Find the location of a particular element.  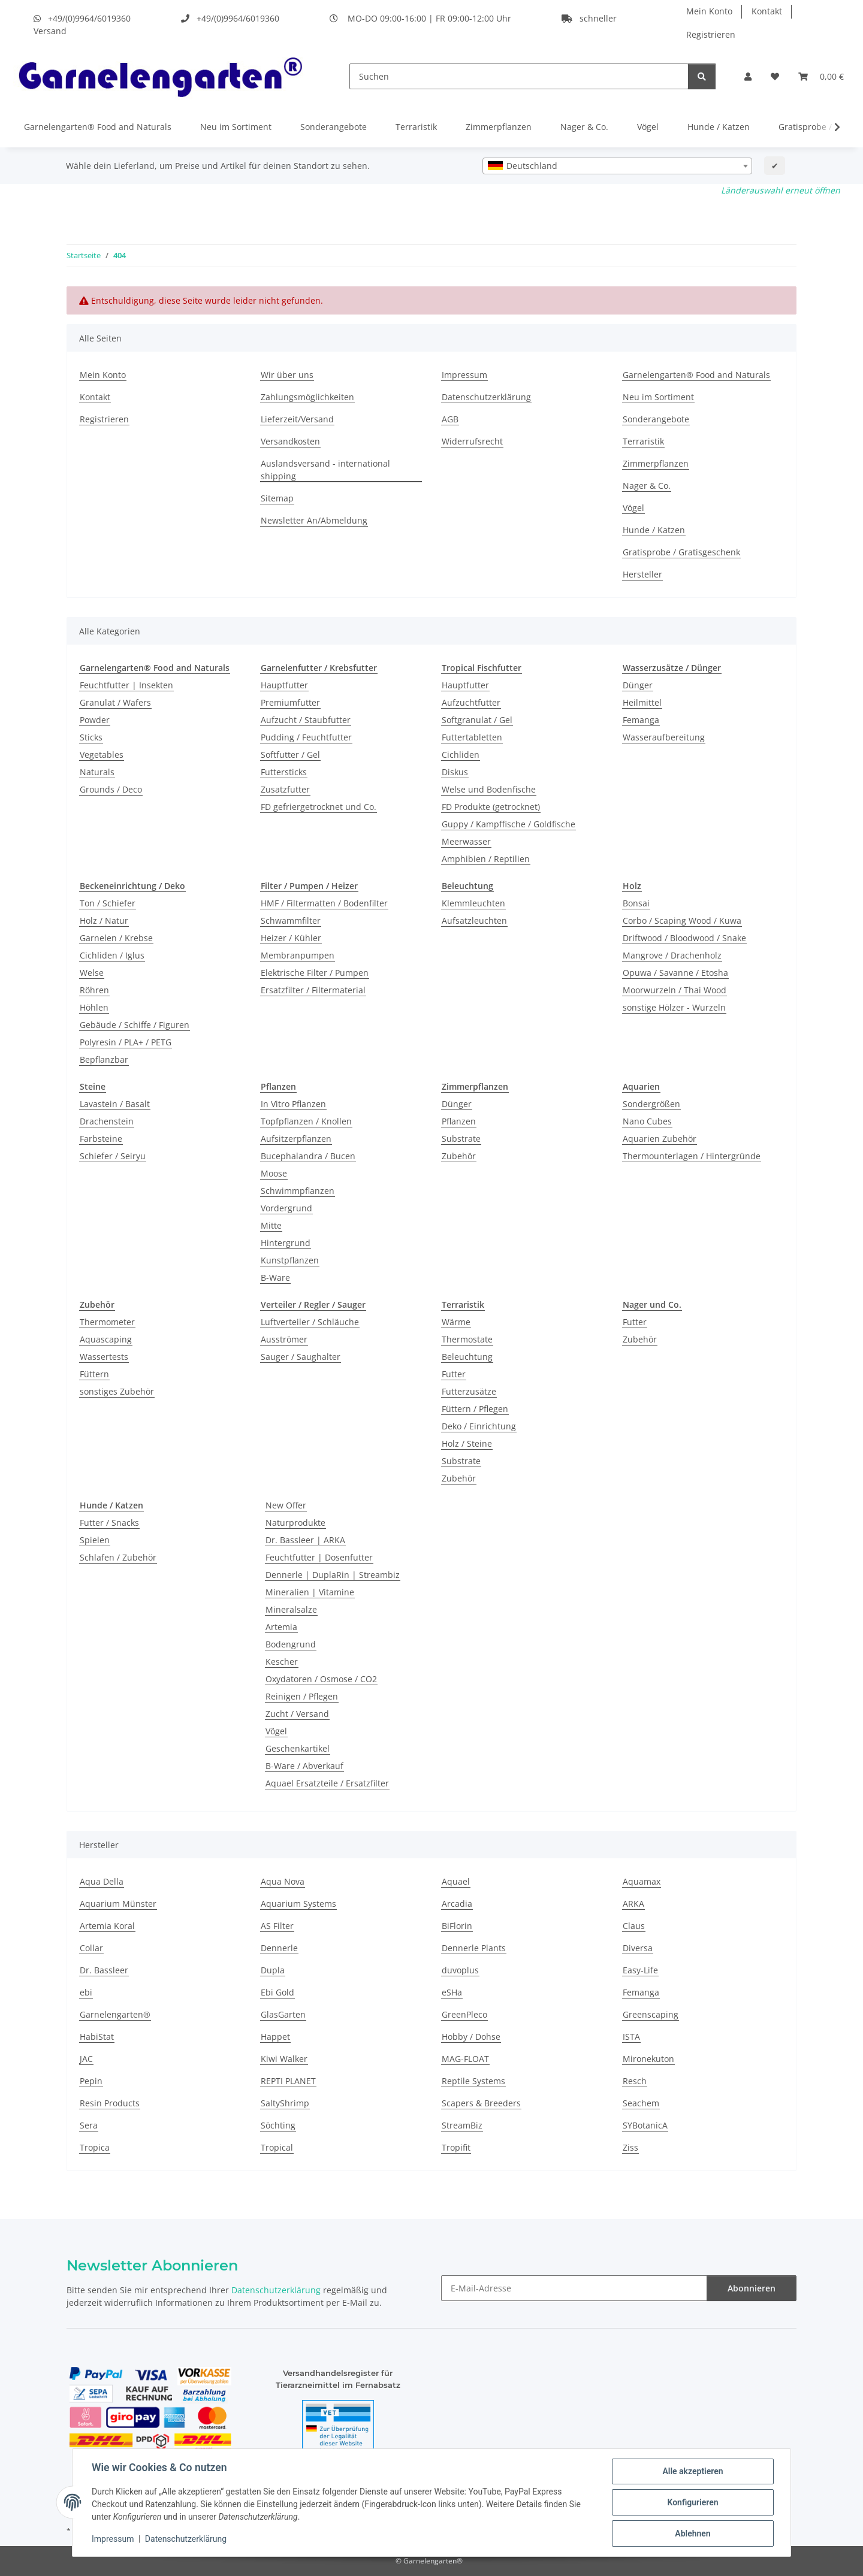

Dr. Bassleer is located at coordinates (104, 1970).